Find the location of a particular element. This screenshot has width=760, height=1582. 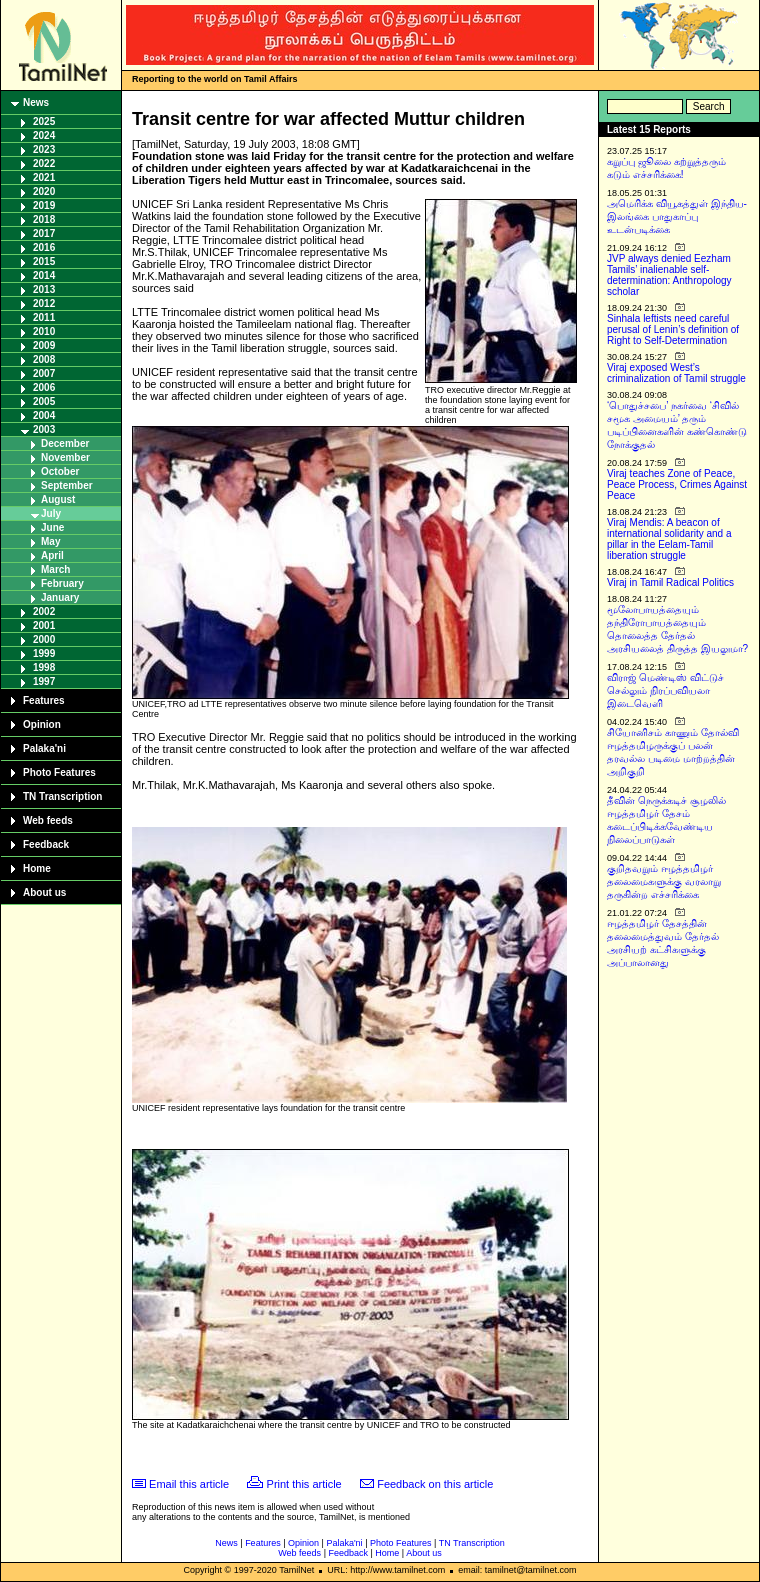

2010 is located at coordinates (44, 331).